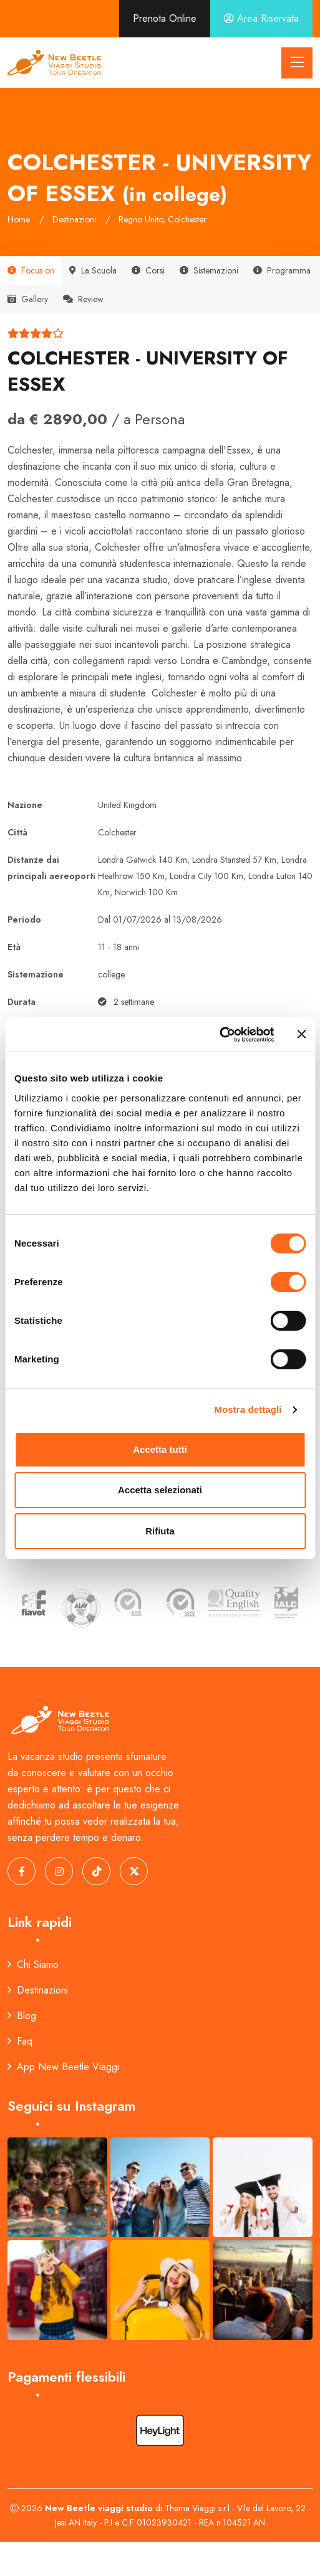 The width and height of the screenshot is (320, 2576). I want to click on Faq, so click(19, 2041).